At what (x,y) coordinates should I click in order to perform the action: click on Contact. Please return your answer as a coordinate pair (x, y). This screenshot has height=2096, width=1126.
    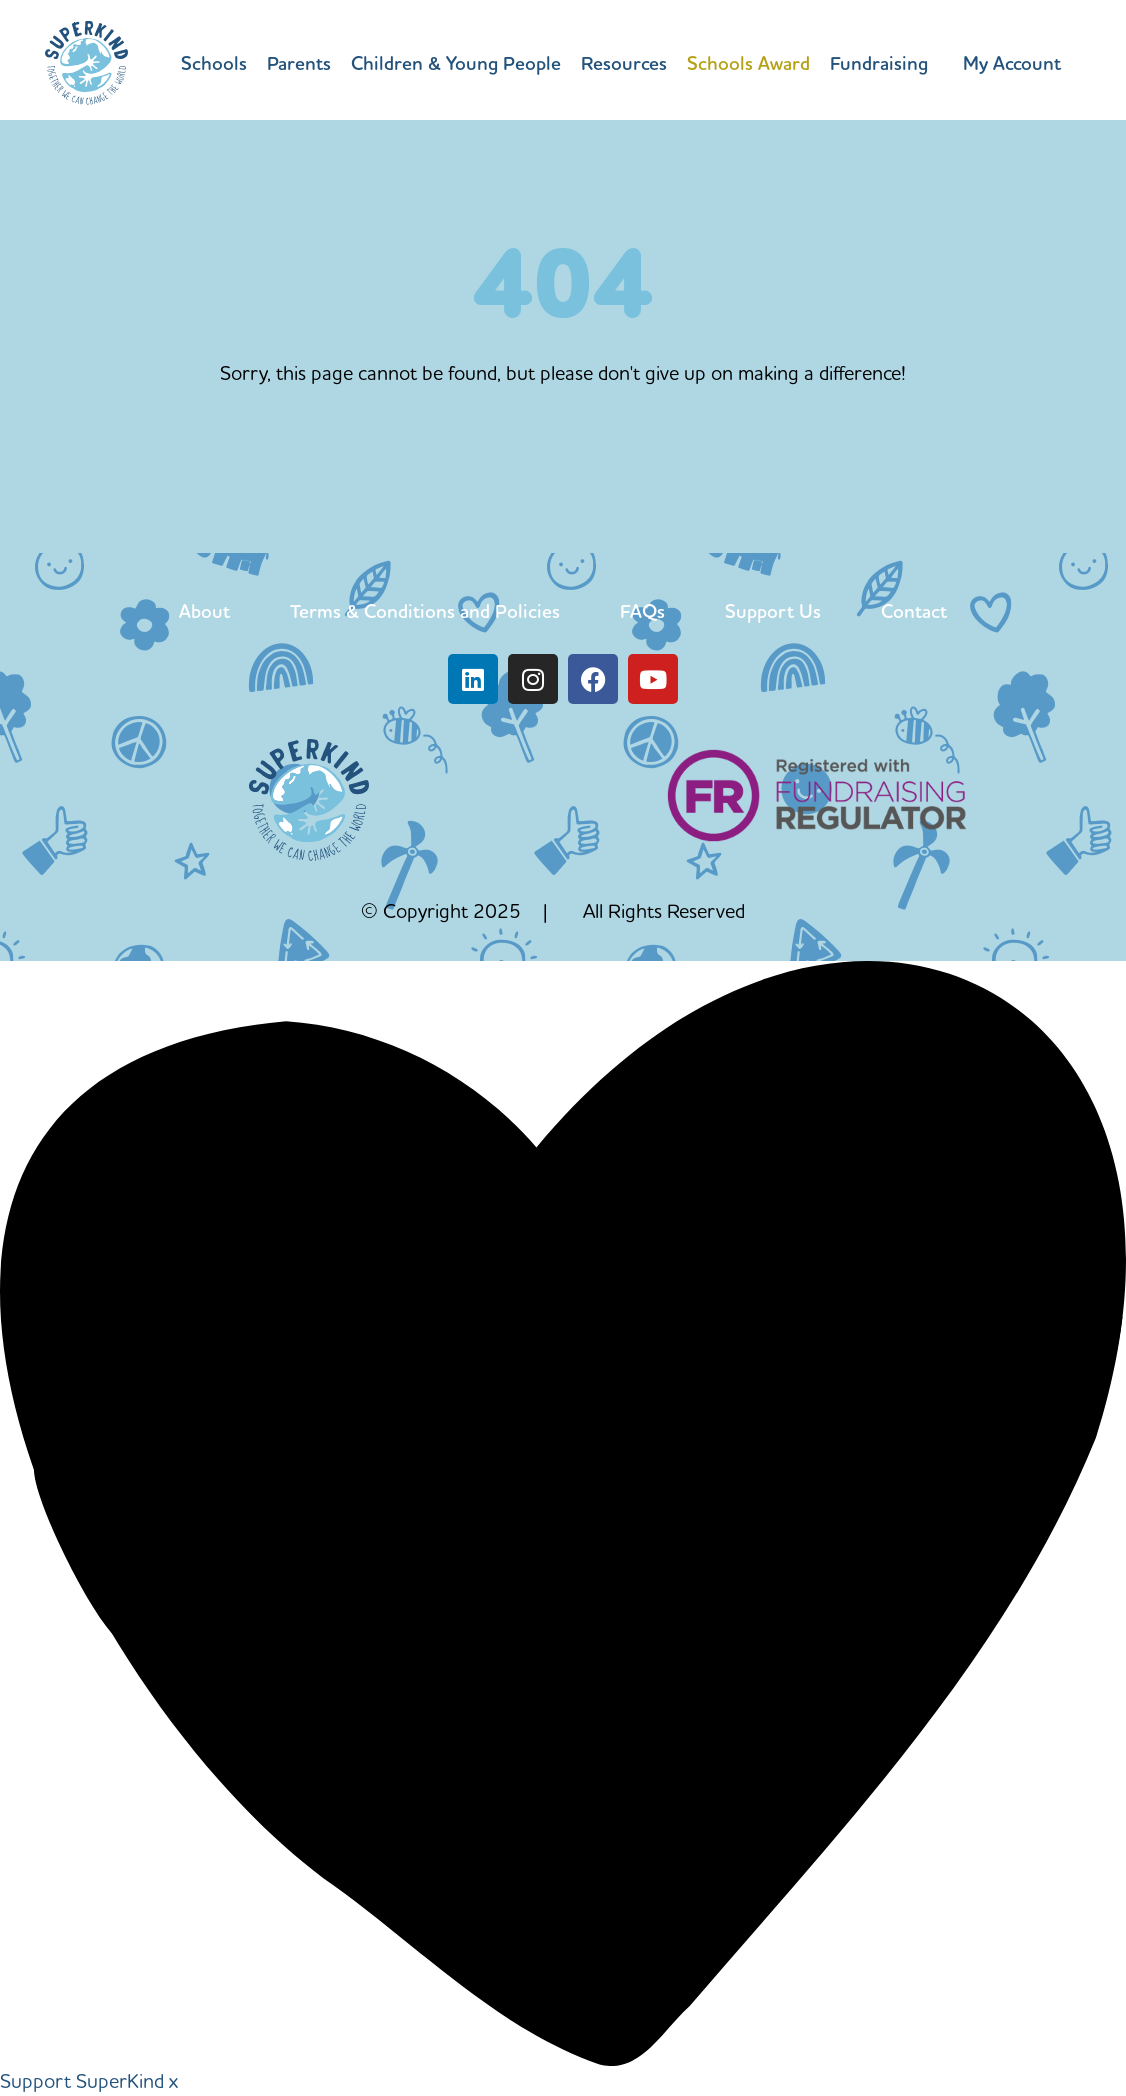
    Looking at the image, I should click on (914, 611).